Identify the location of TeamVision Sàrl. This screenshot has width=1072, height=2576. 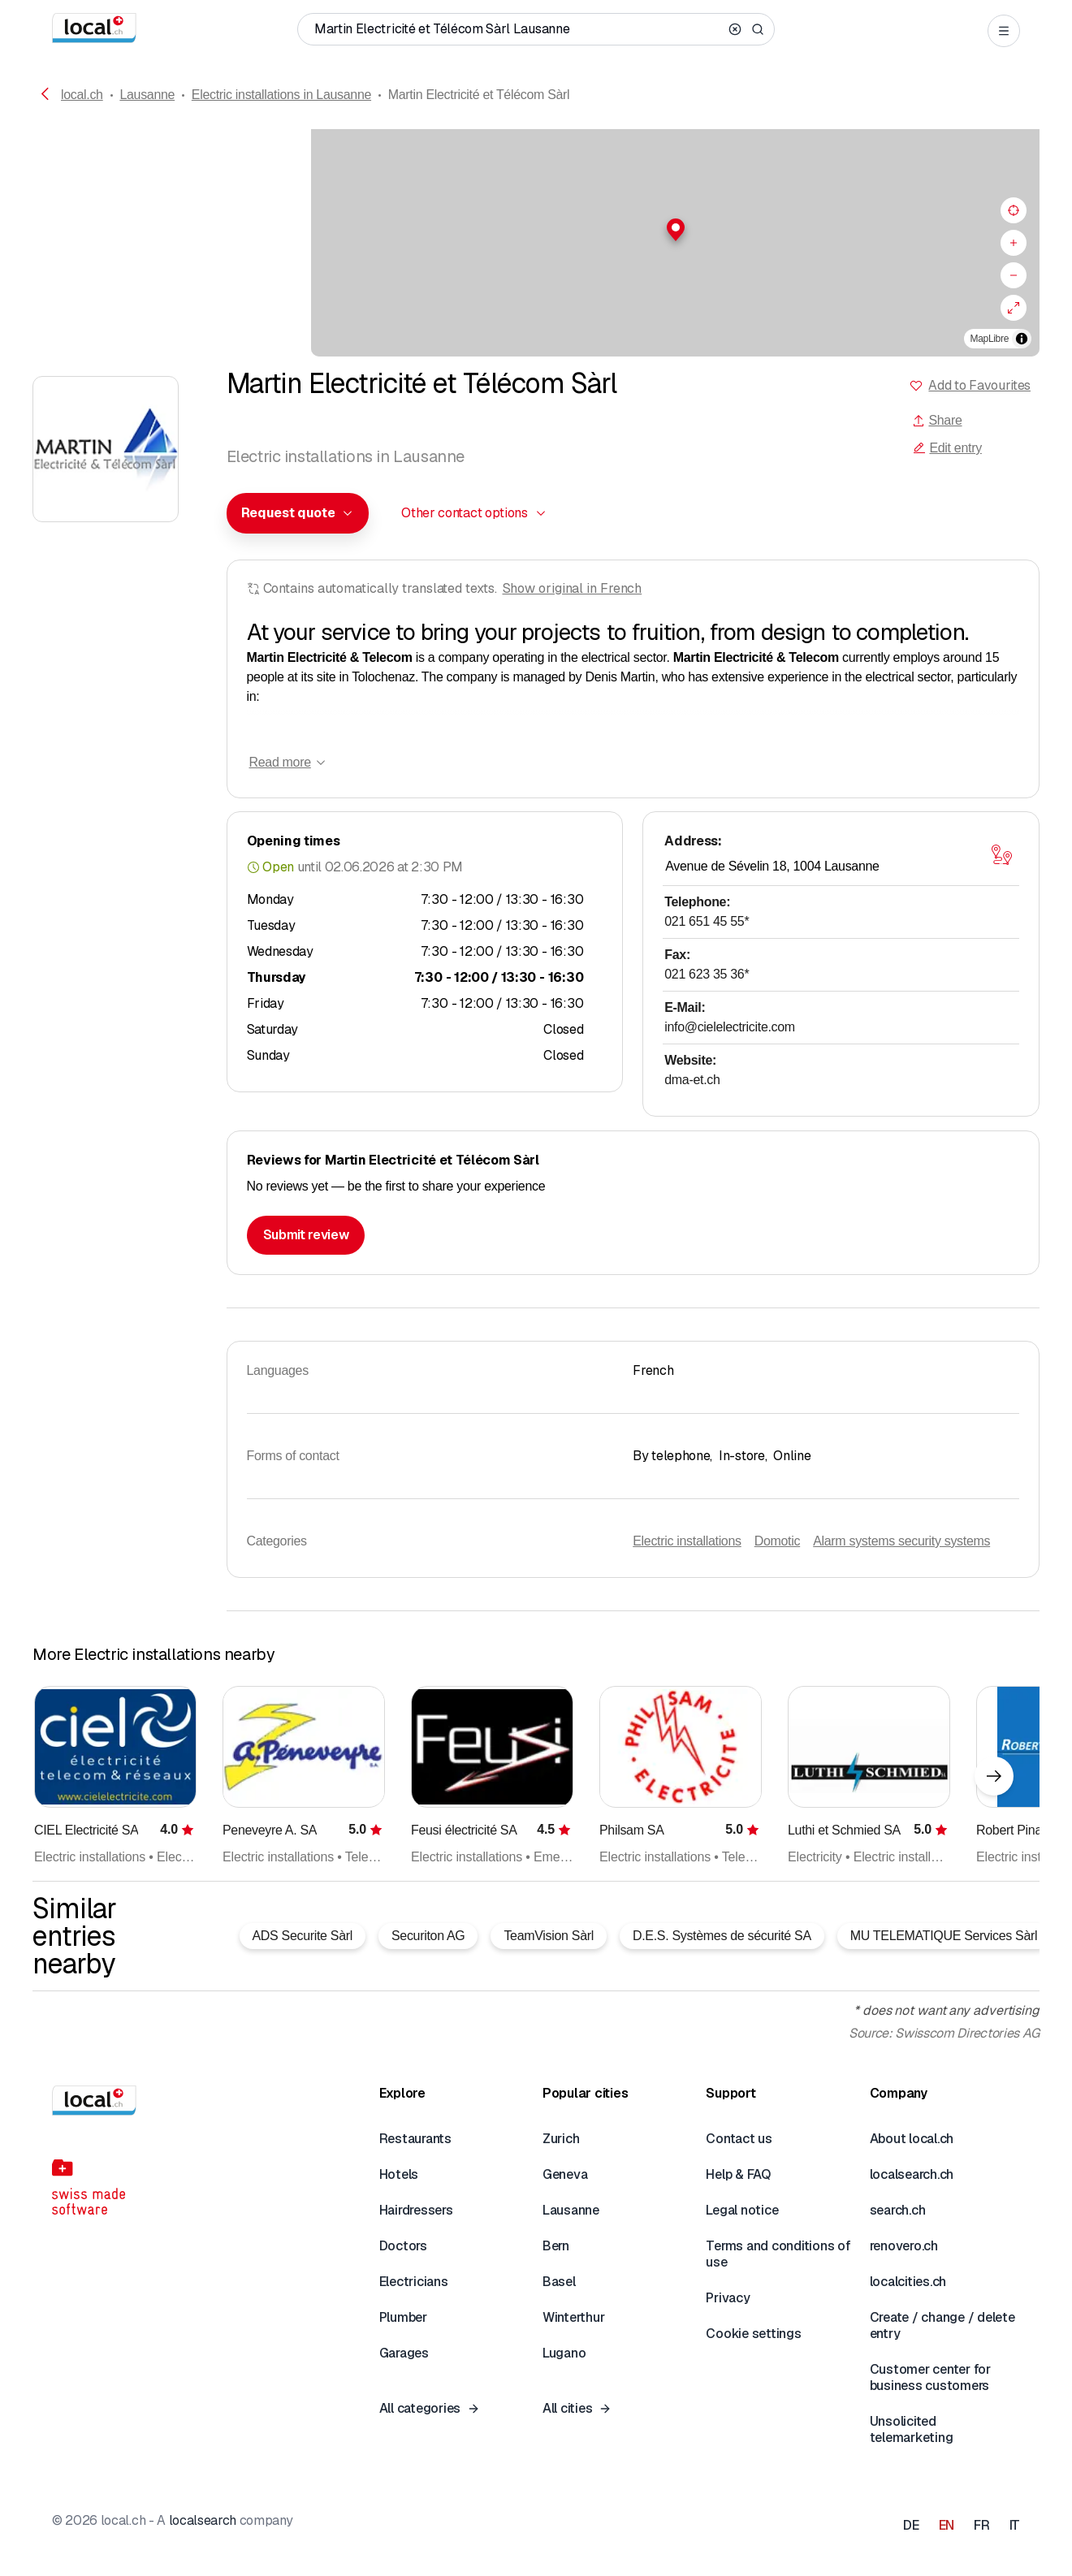
(549, 1936).